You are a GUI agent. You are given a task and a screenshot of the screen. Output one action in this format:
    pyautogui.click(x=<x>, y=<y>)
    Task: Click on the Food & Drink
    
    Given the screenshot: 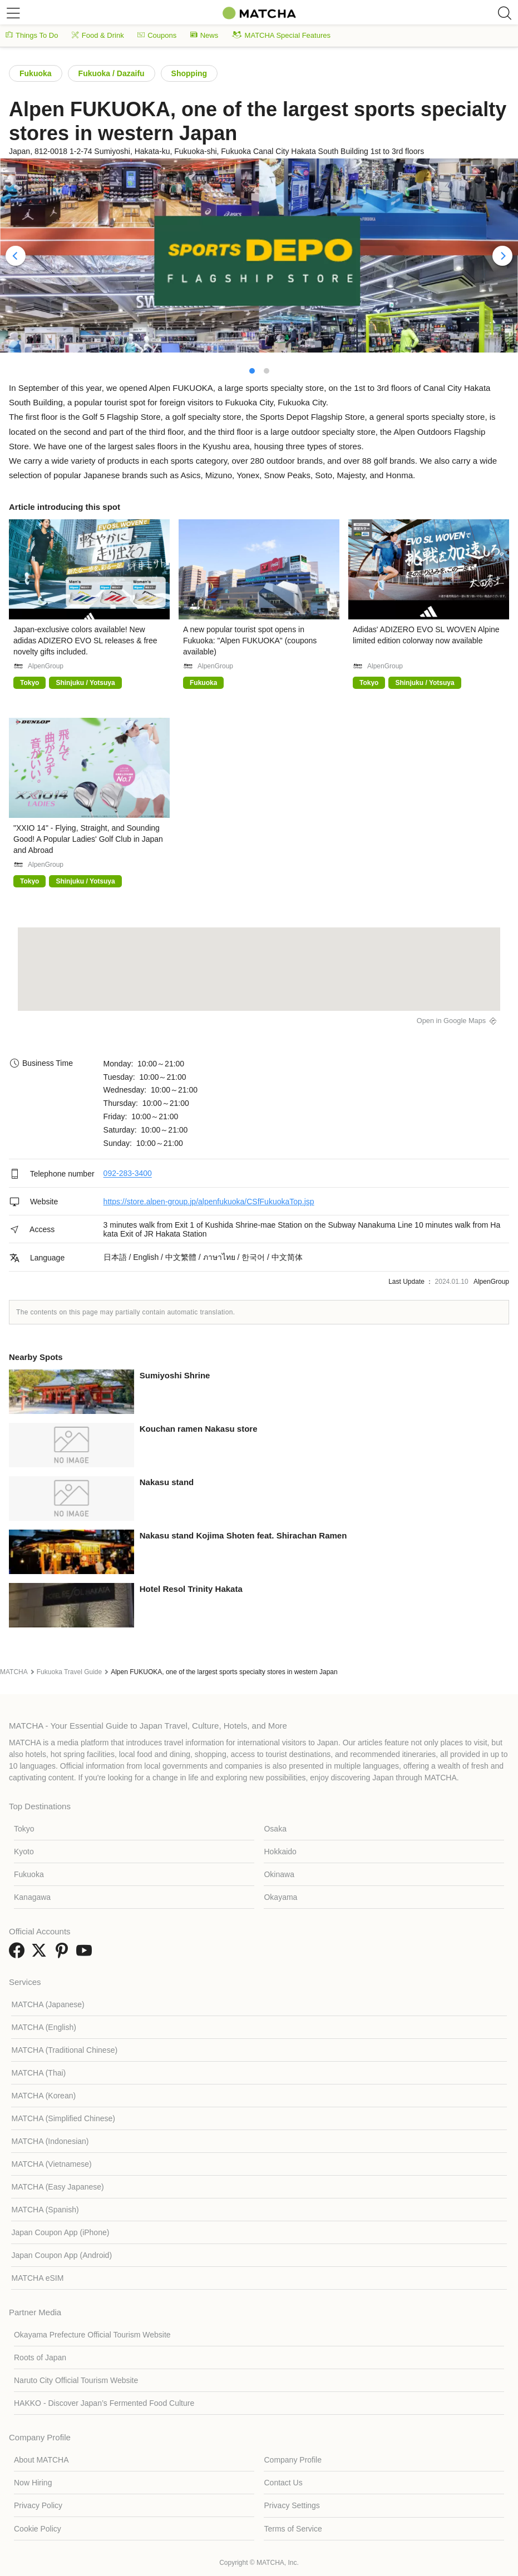 What is the action you would take?
    pyautogui.click(x=98, y=35)
    